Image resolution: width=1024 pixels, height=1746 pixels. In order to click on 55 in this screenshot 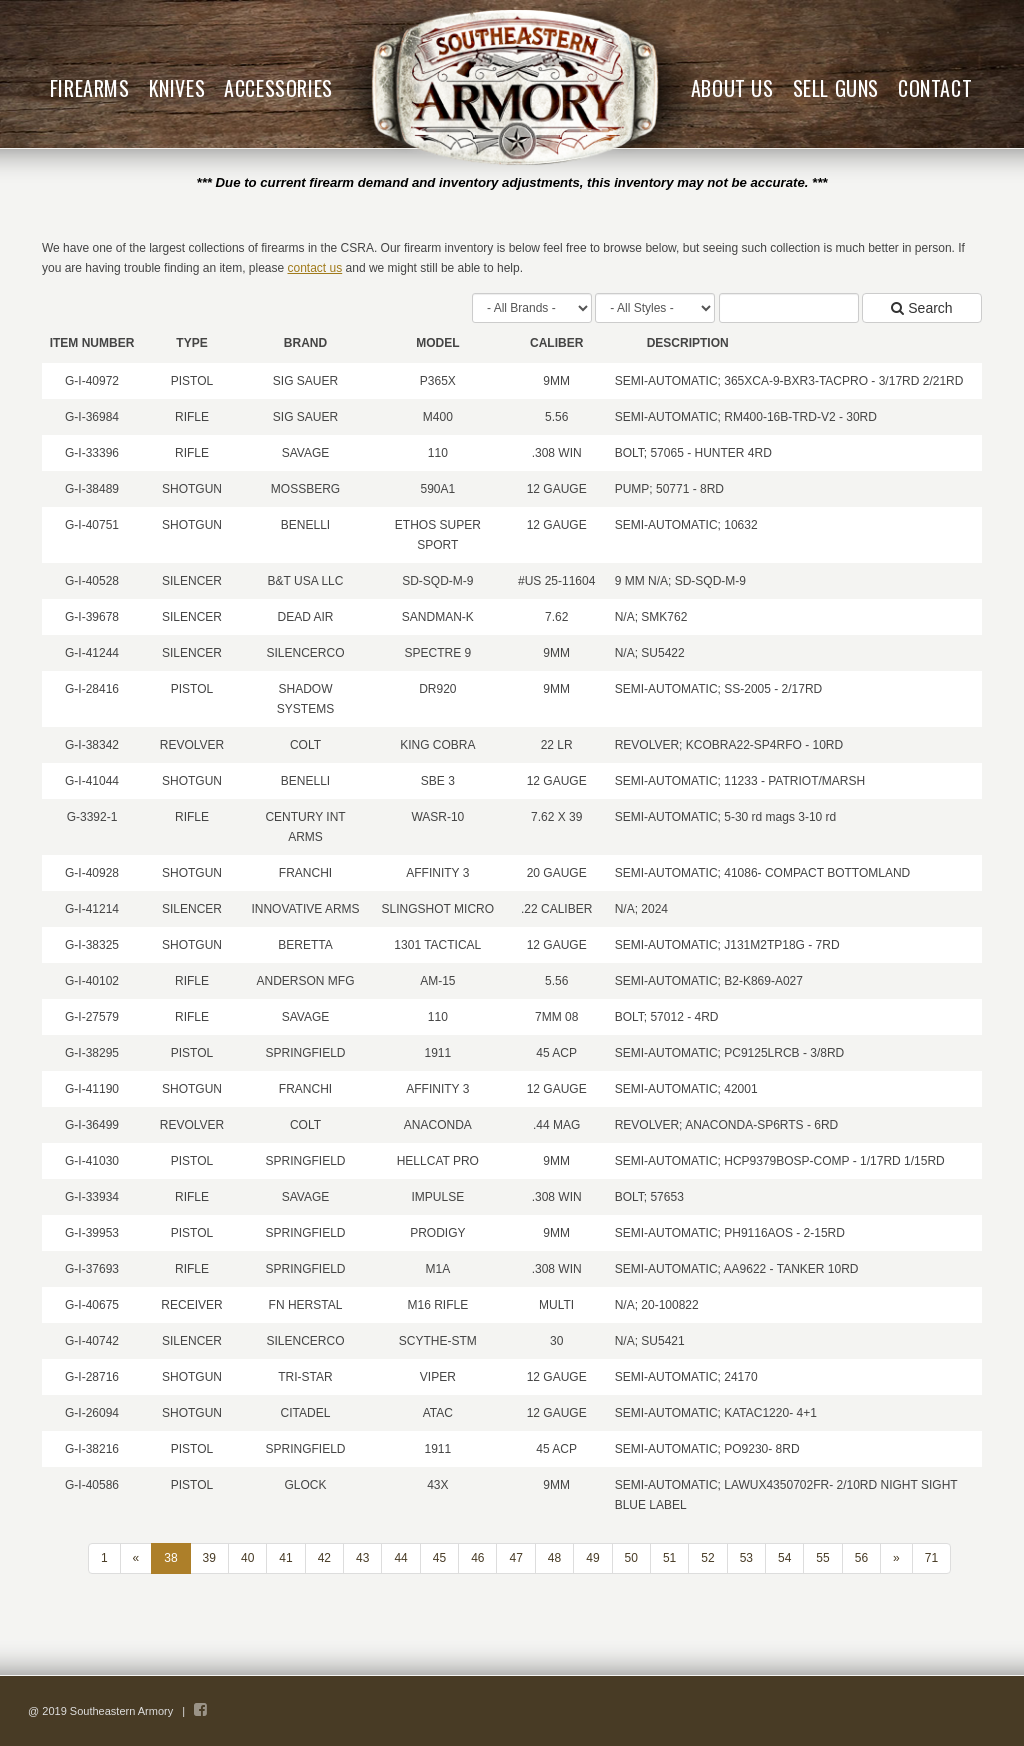, I will do `click(822, 1558)`.